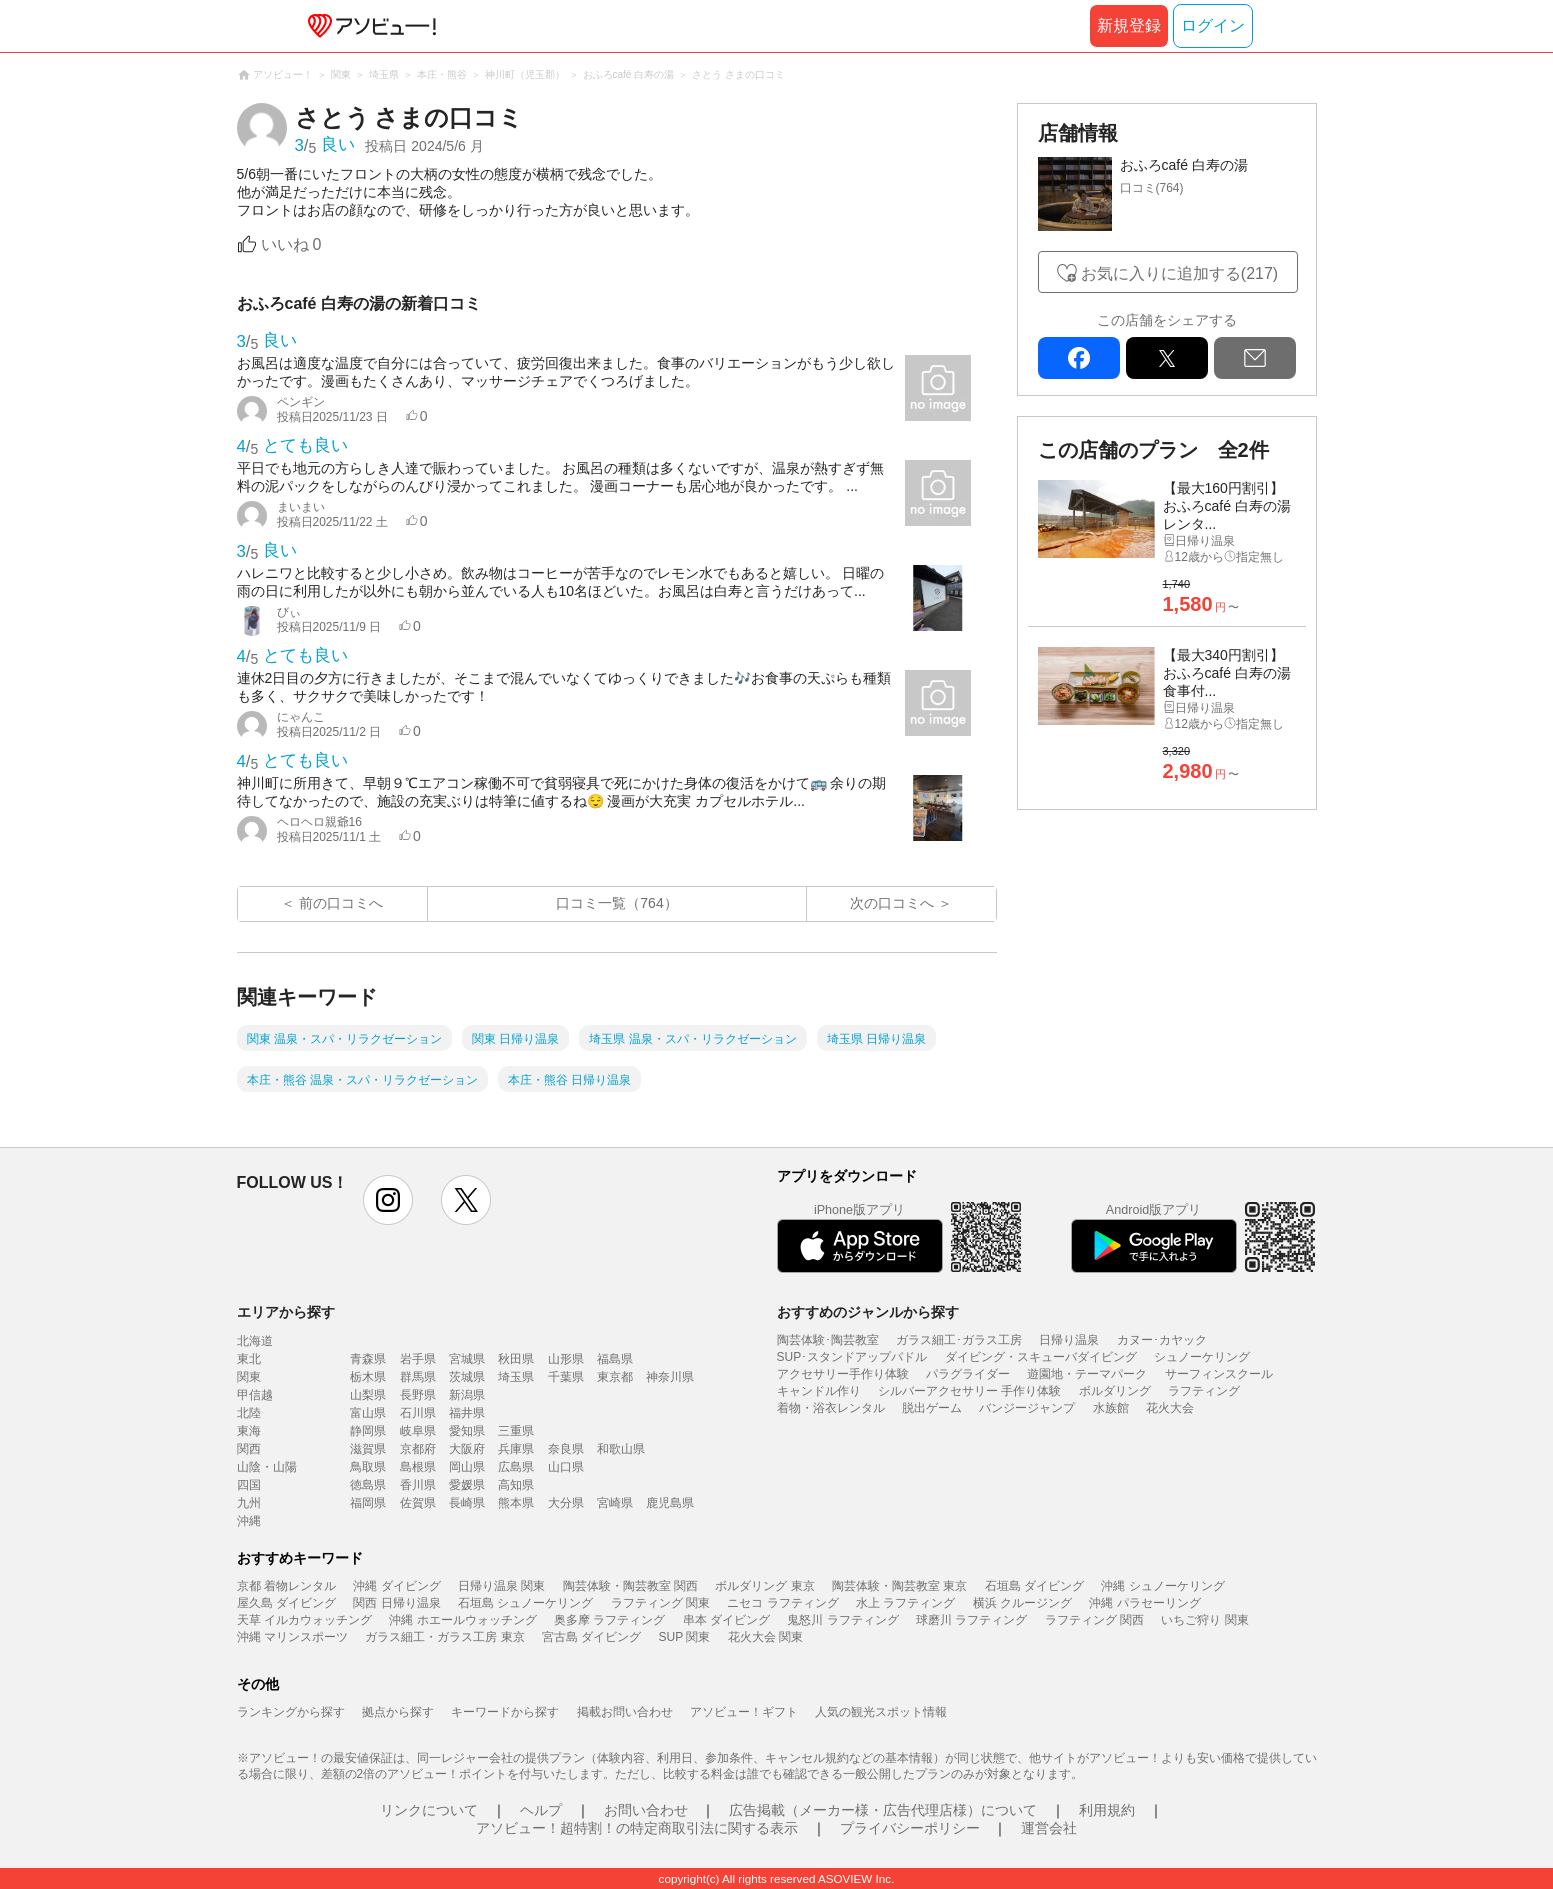  Describe the element at coordinates (368, 1377) in the screenshot. I see `栃木県` at that location.